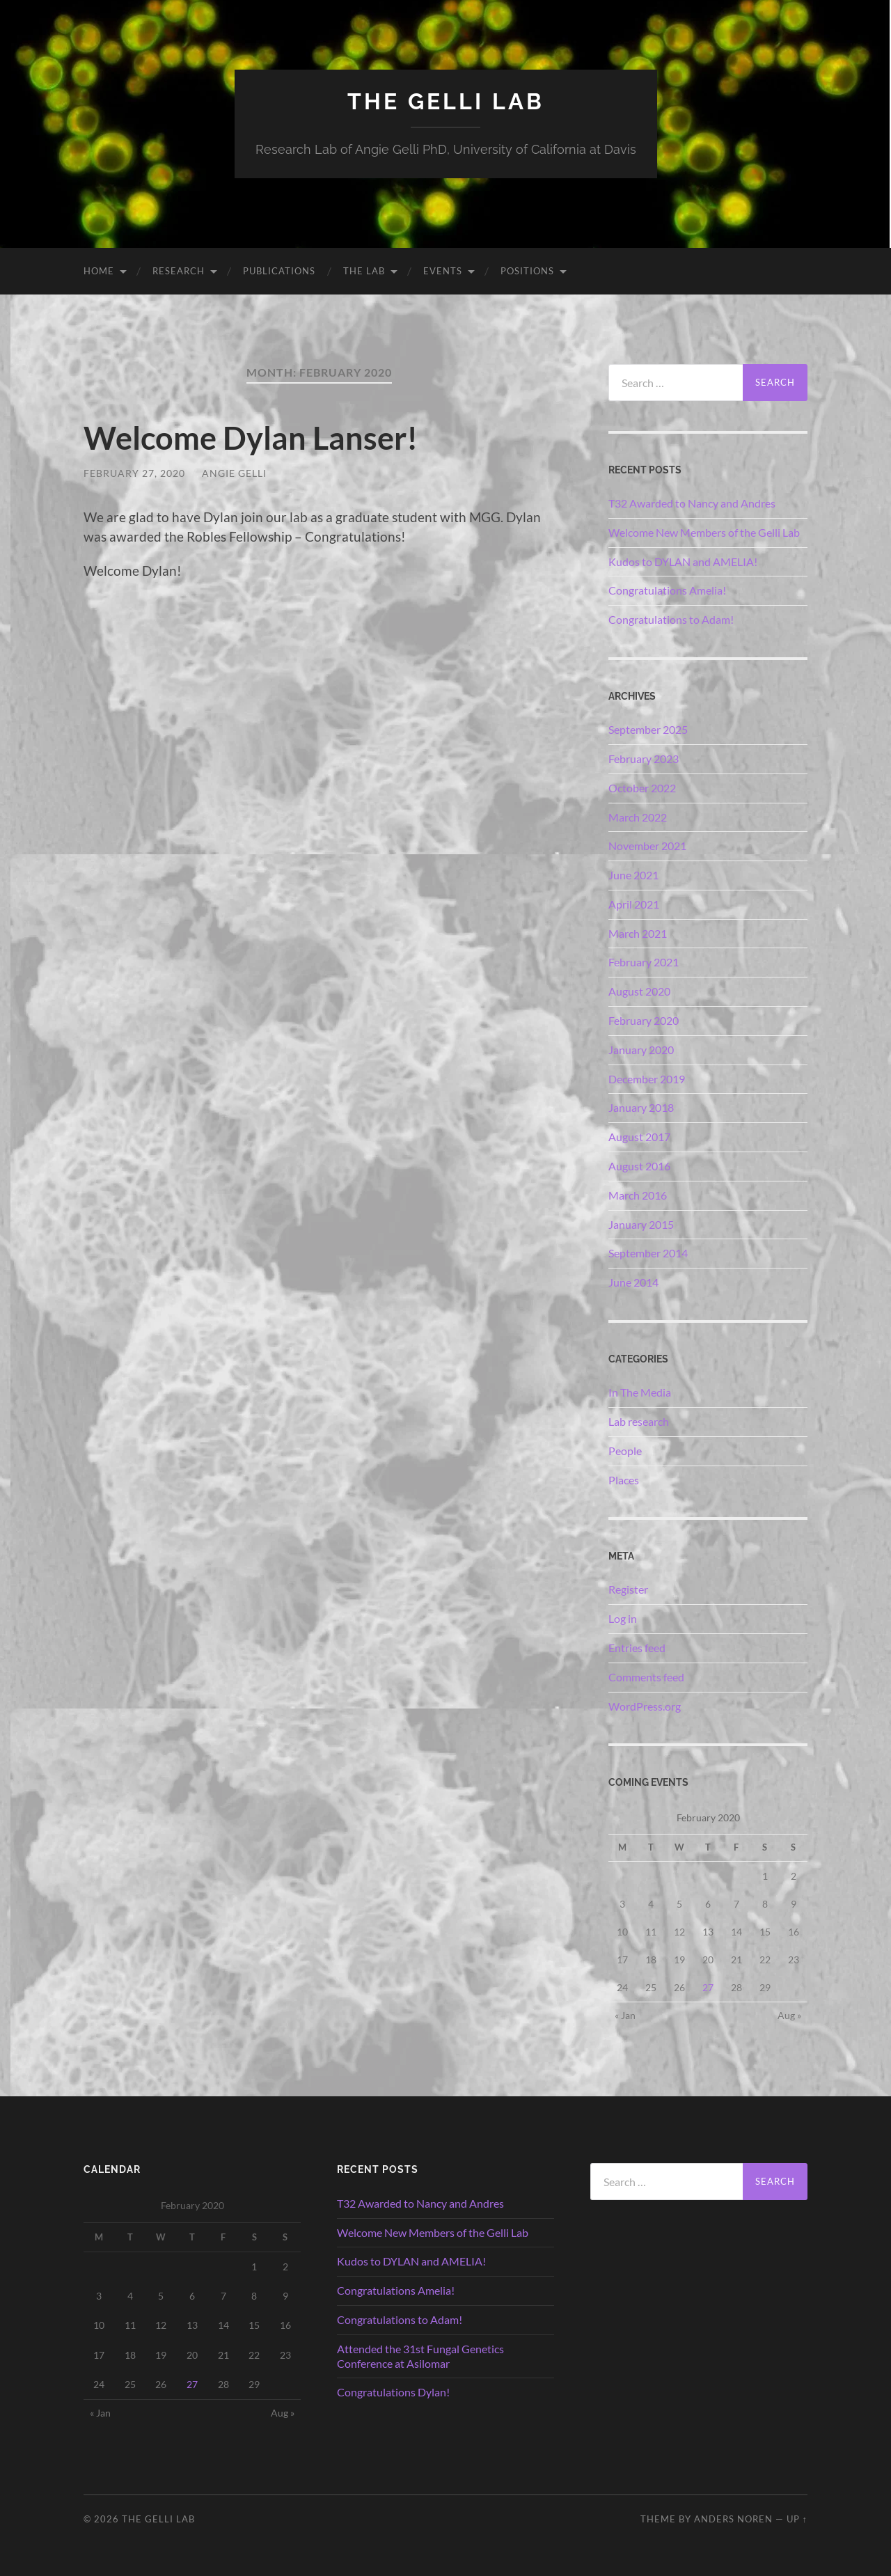 The width and height of the screenshot is (891, 2576). I want to click on November 2021, so click(647, 845).